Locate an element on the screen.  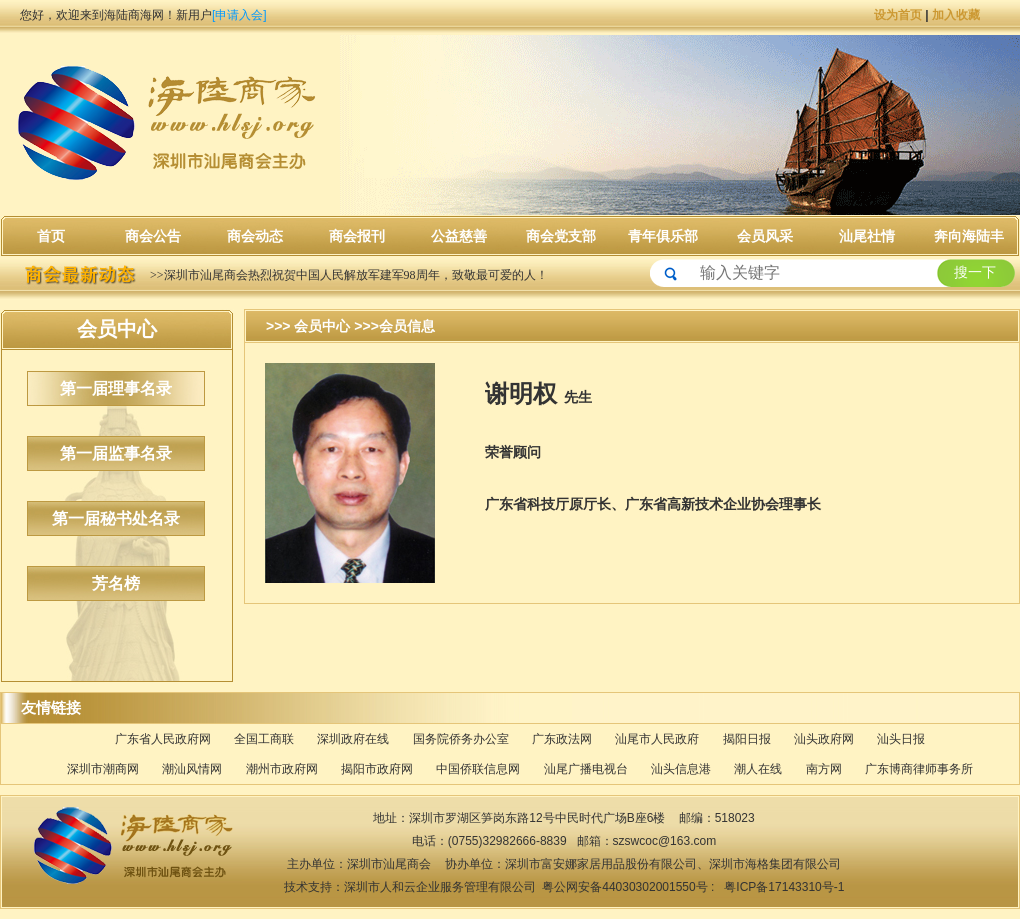
揭阳日报 is located at coordinates (747, 739).